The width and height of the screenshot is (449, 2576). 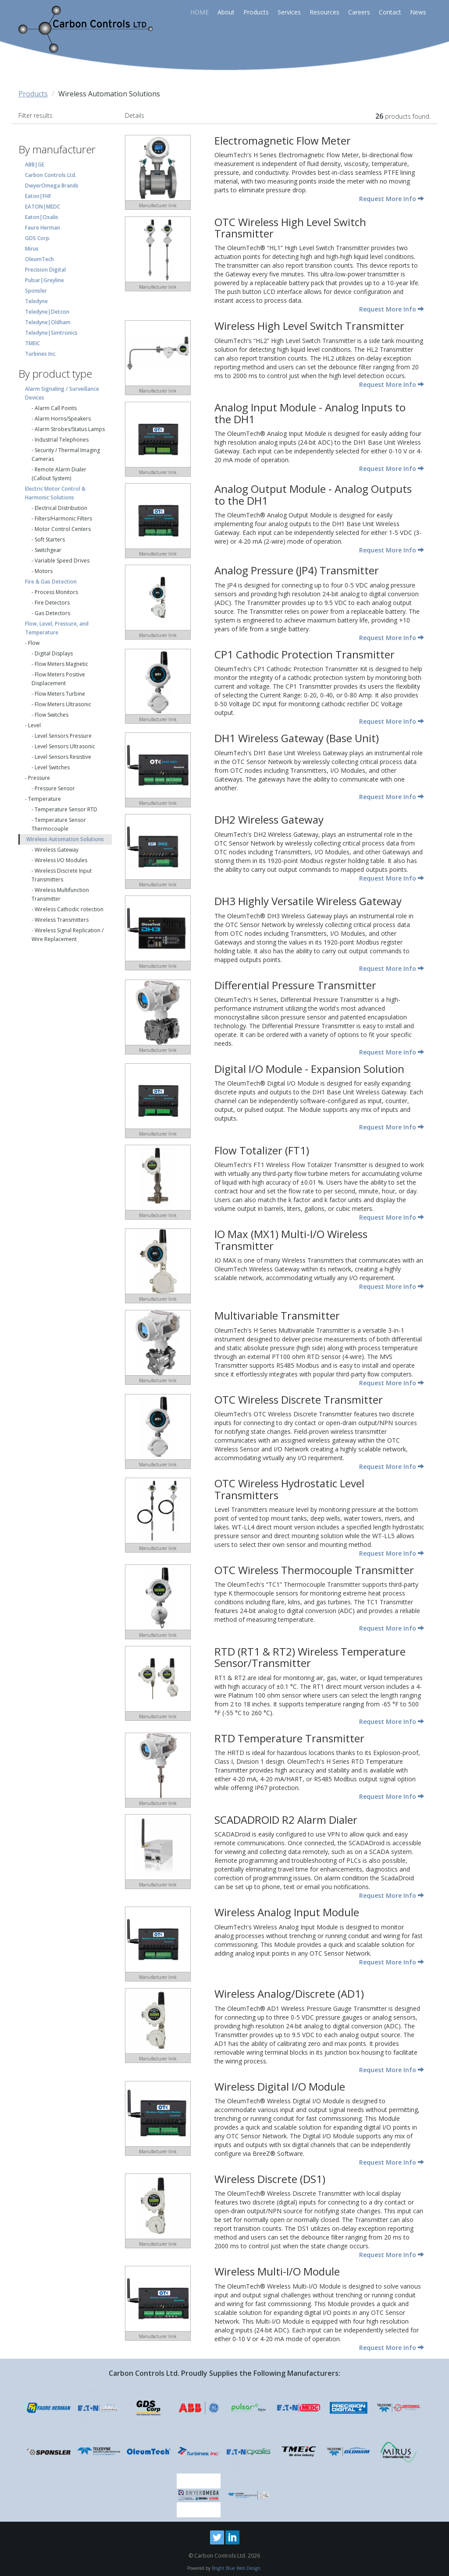 I want to click on Flow Meters Magnetic, so click(x=61, y=664).